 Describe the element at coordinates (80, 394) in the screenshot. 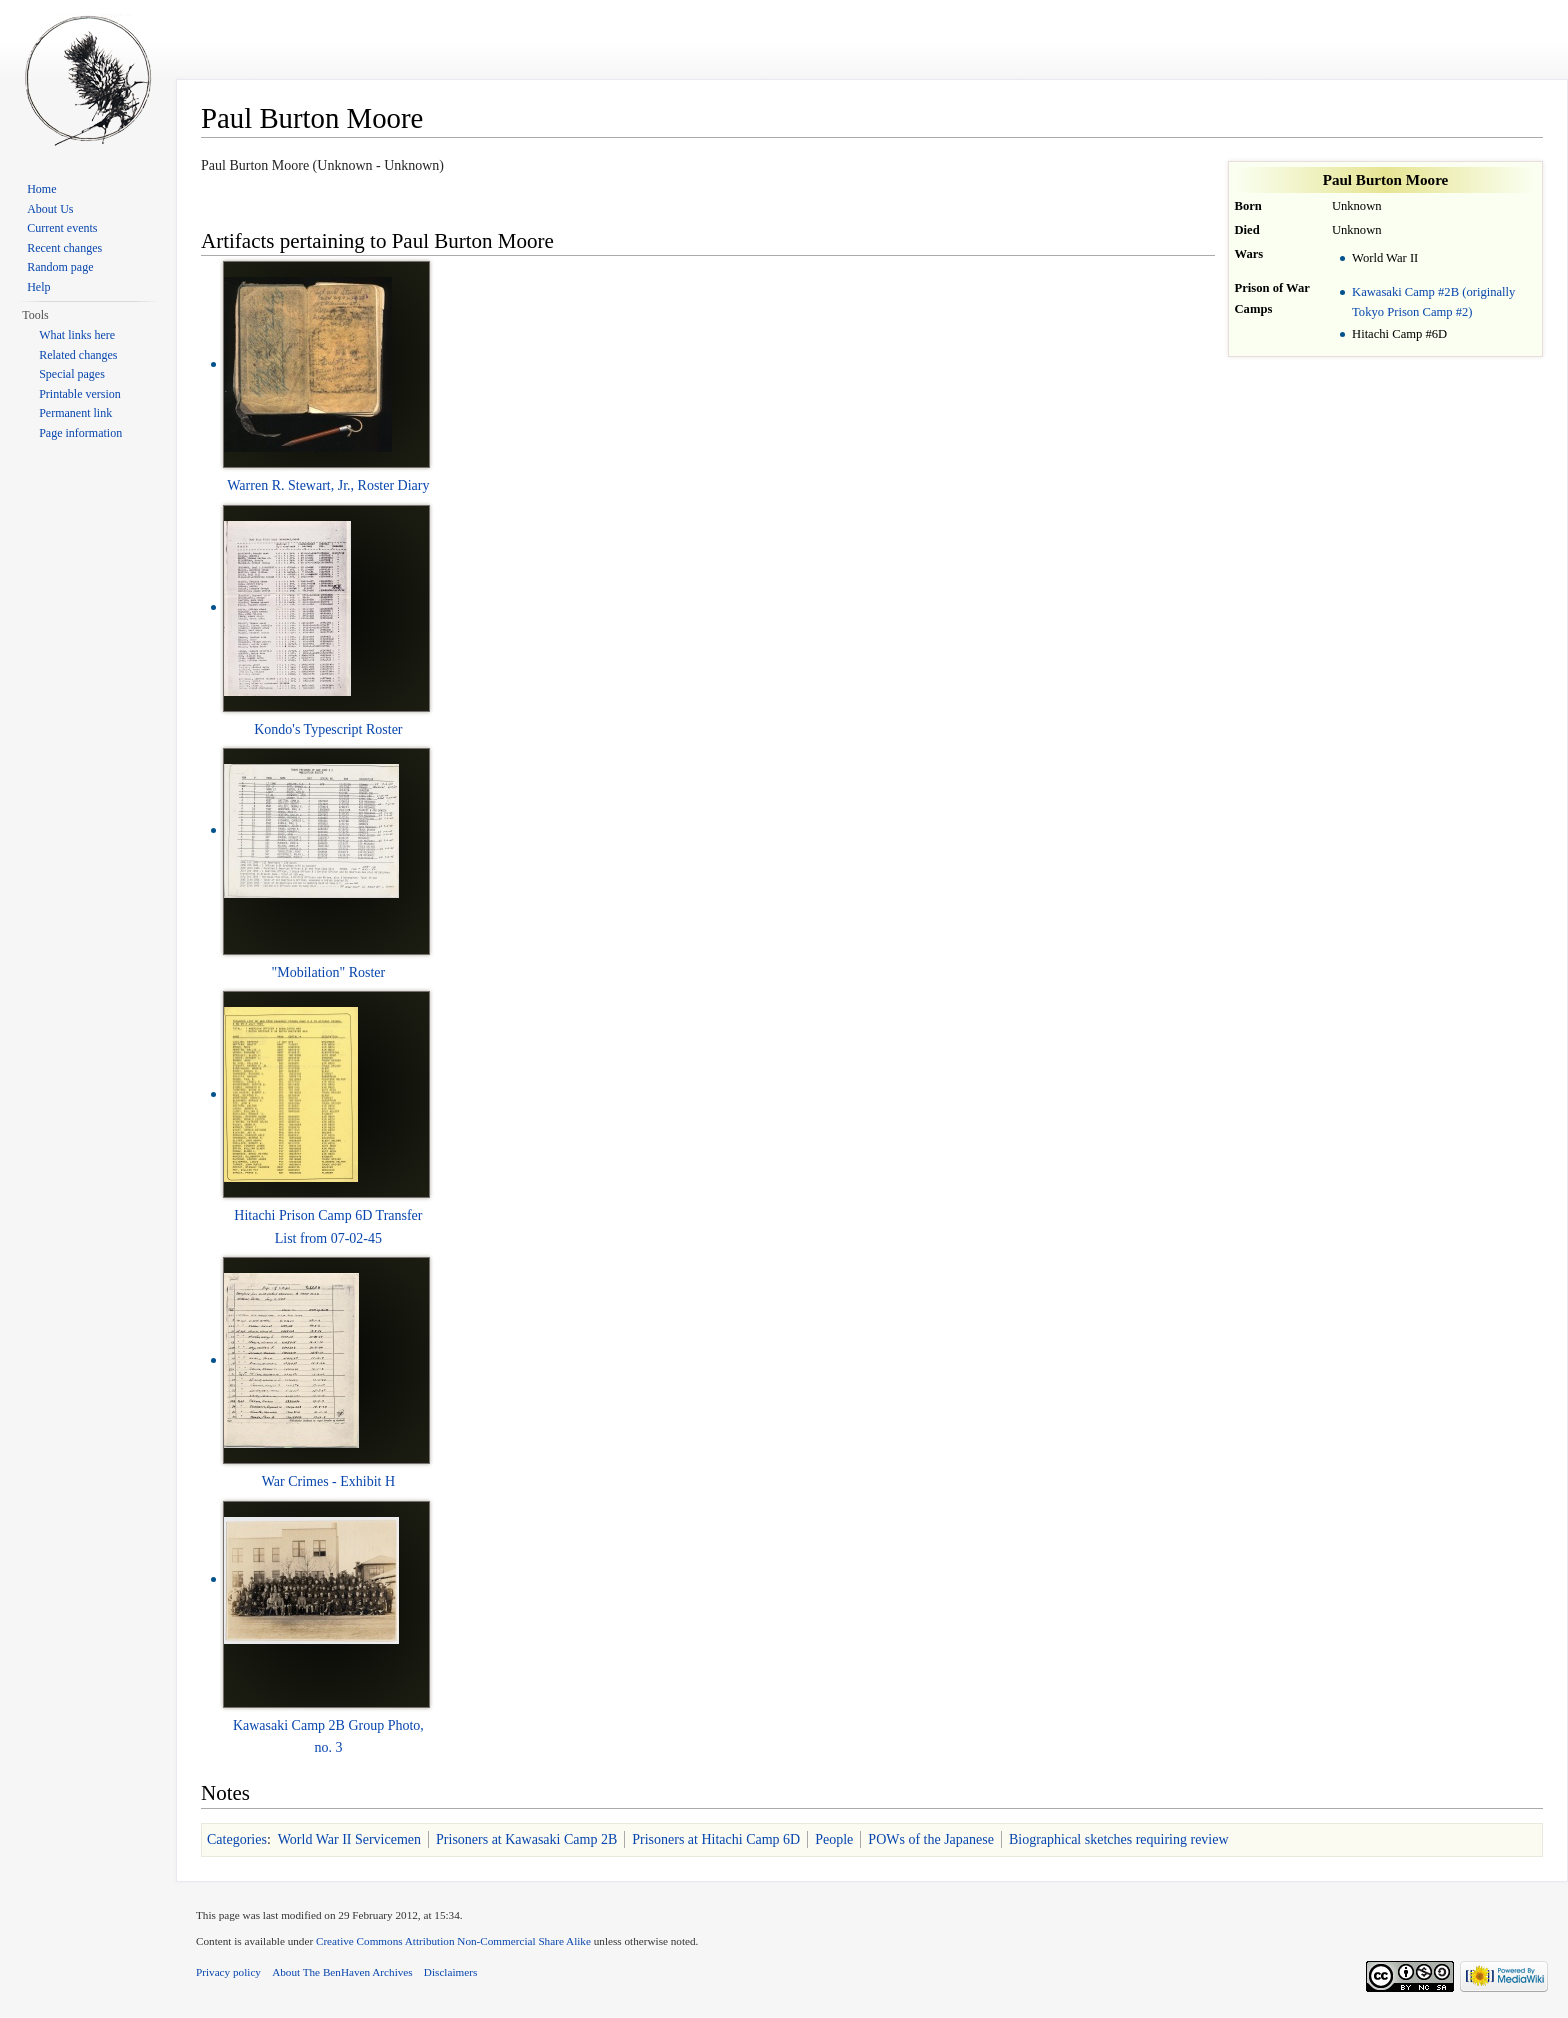

I see `Printable version` at that location.